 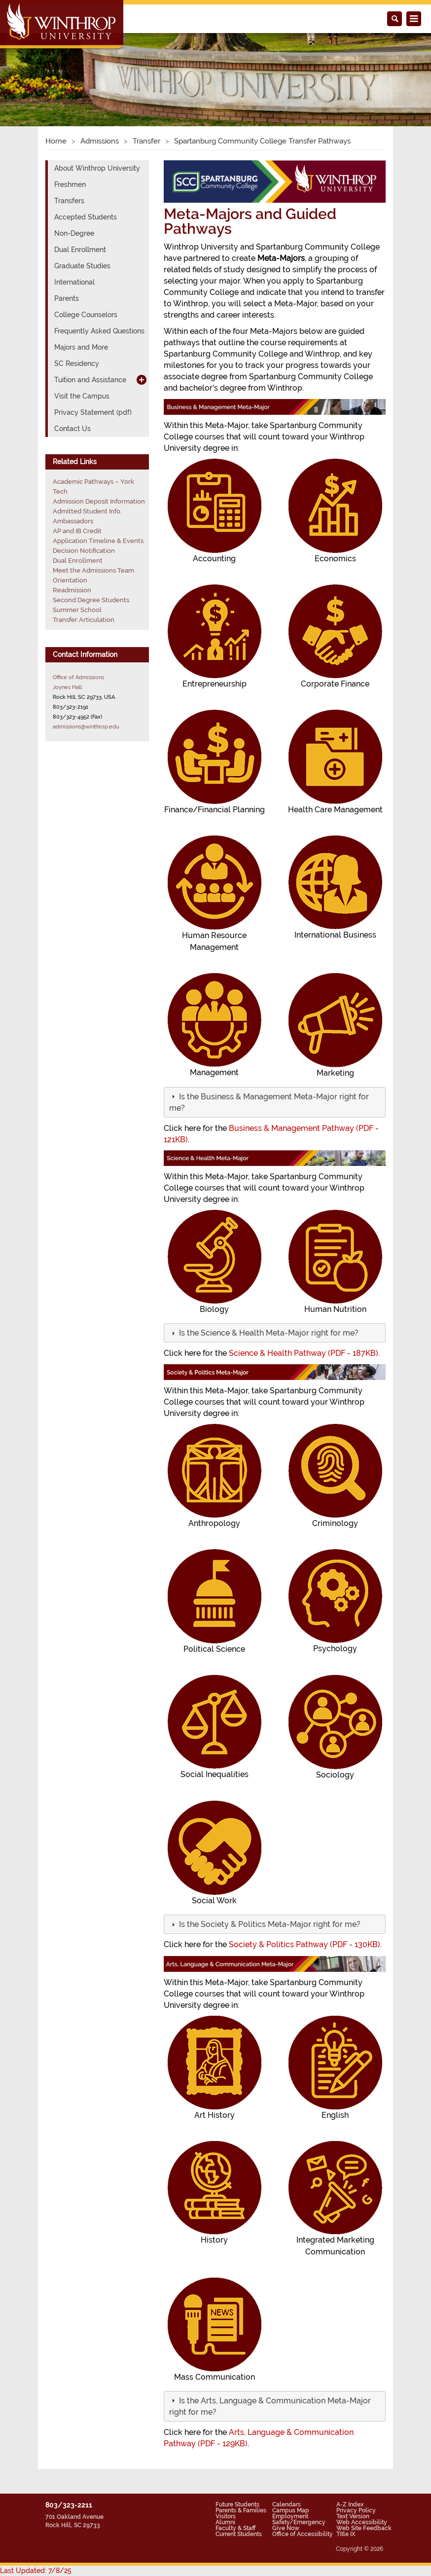 I want to click on Dual Enrollment, so click(x=80, y=250).